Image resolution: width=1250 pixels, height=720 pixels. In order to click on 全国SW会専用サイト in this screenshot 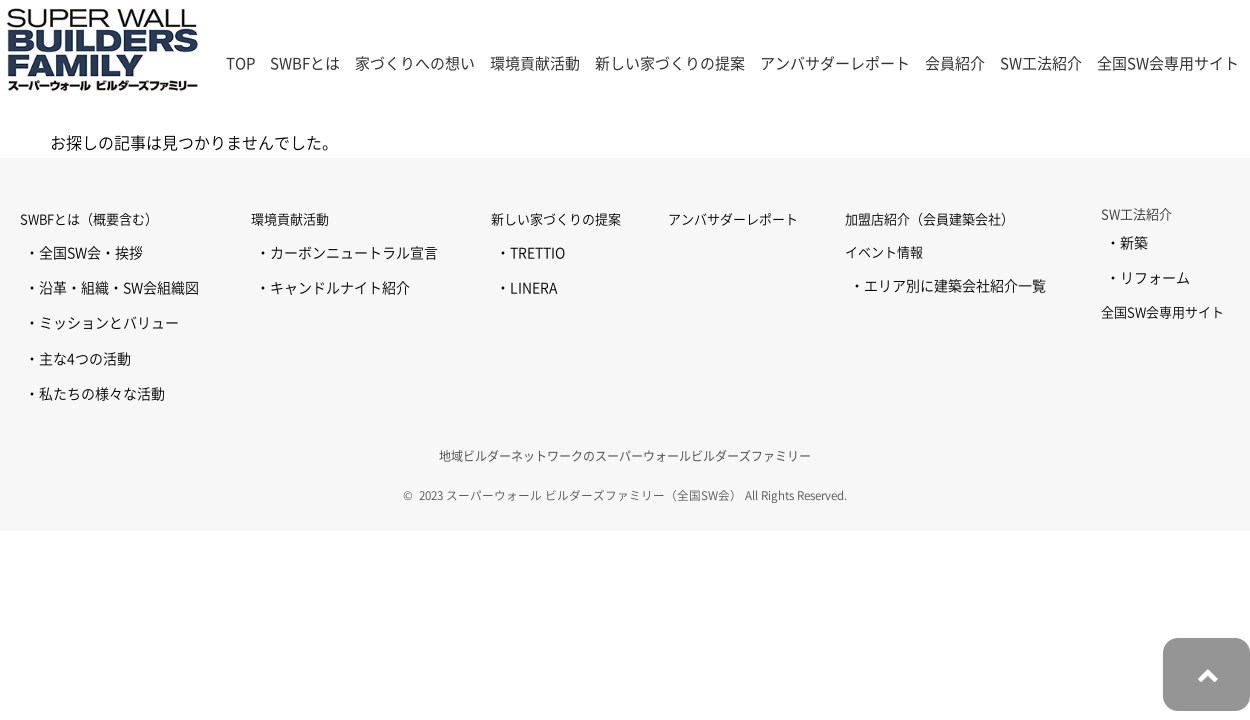, I will do `click(1168, 63)`.